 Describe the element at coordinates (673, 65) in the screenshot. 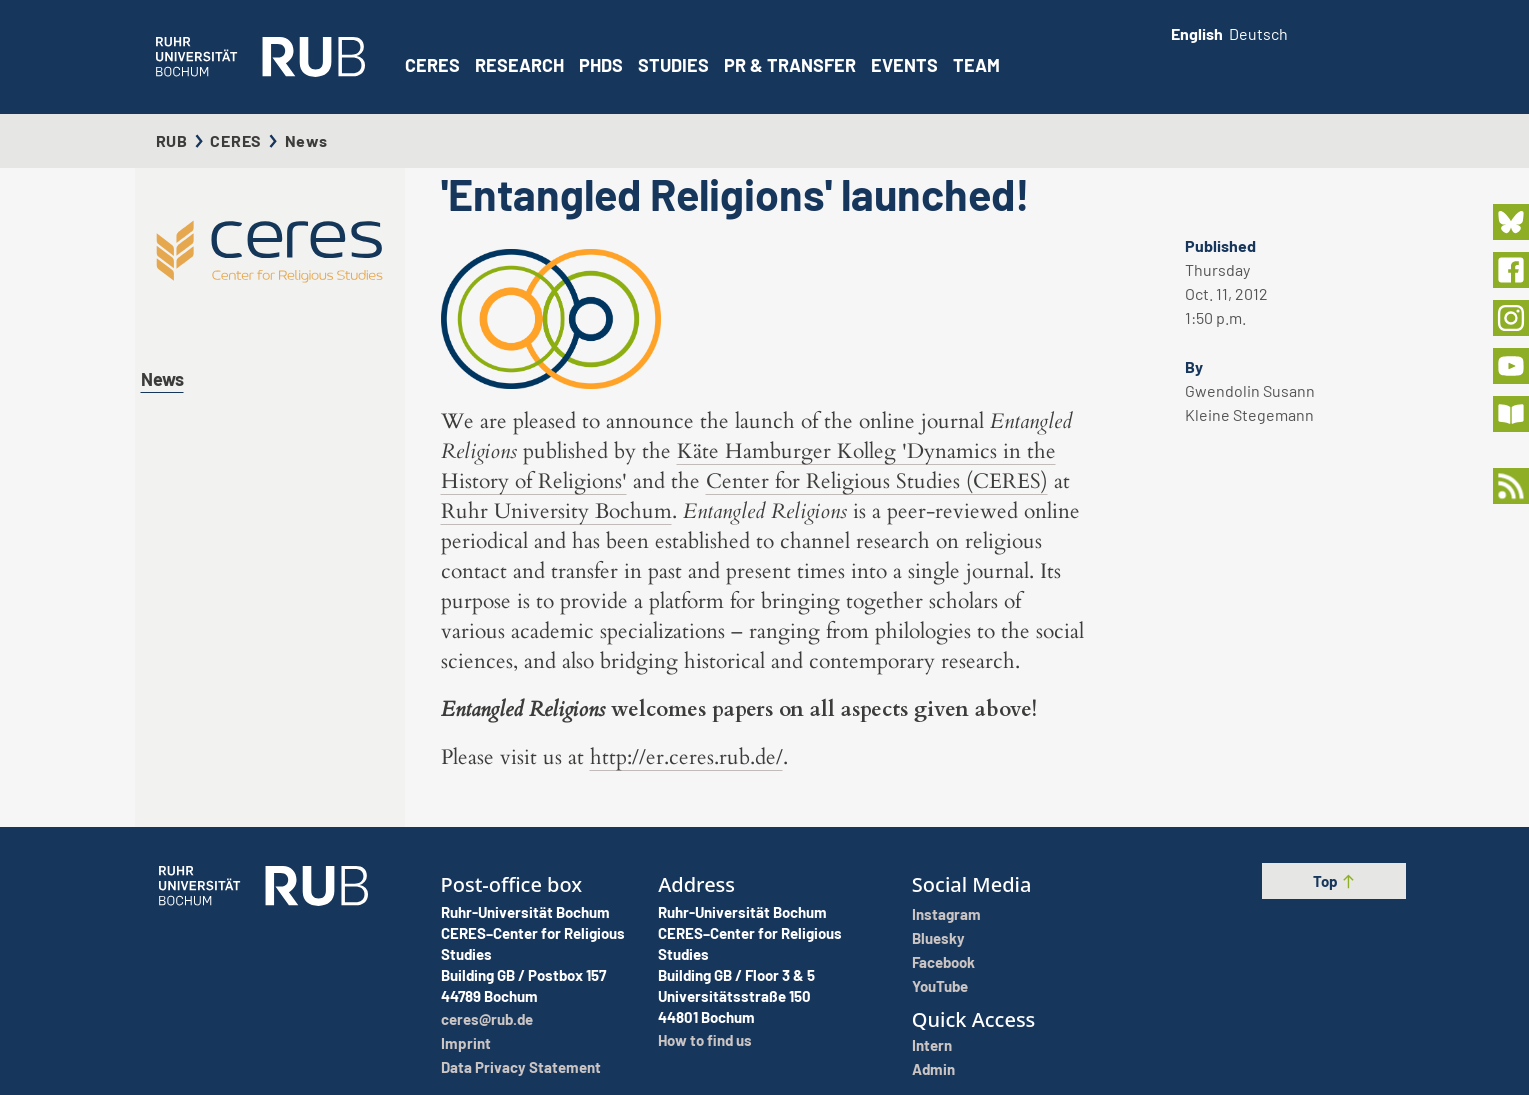

I see `Studies [button]` at that location.